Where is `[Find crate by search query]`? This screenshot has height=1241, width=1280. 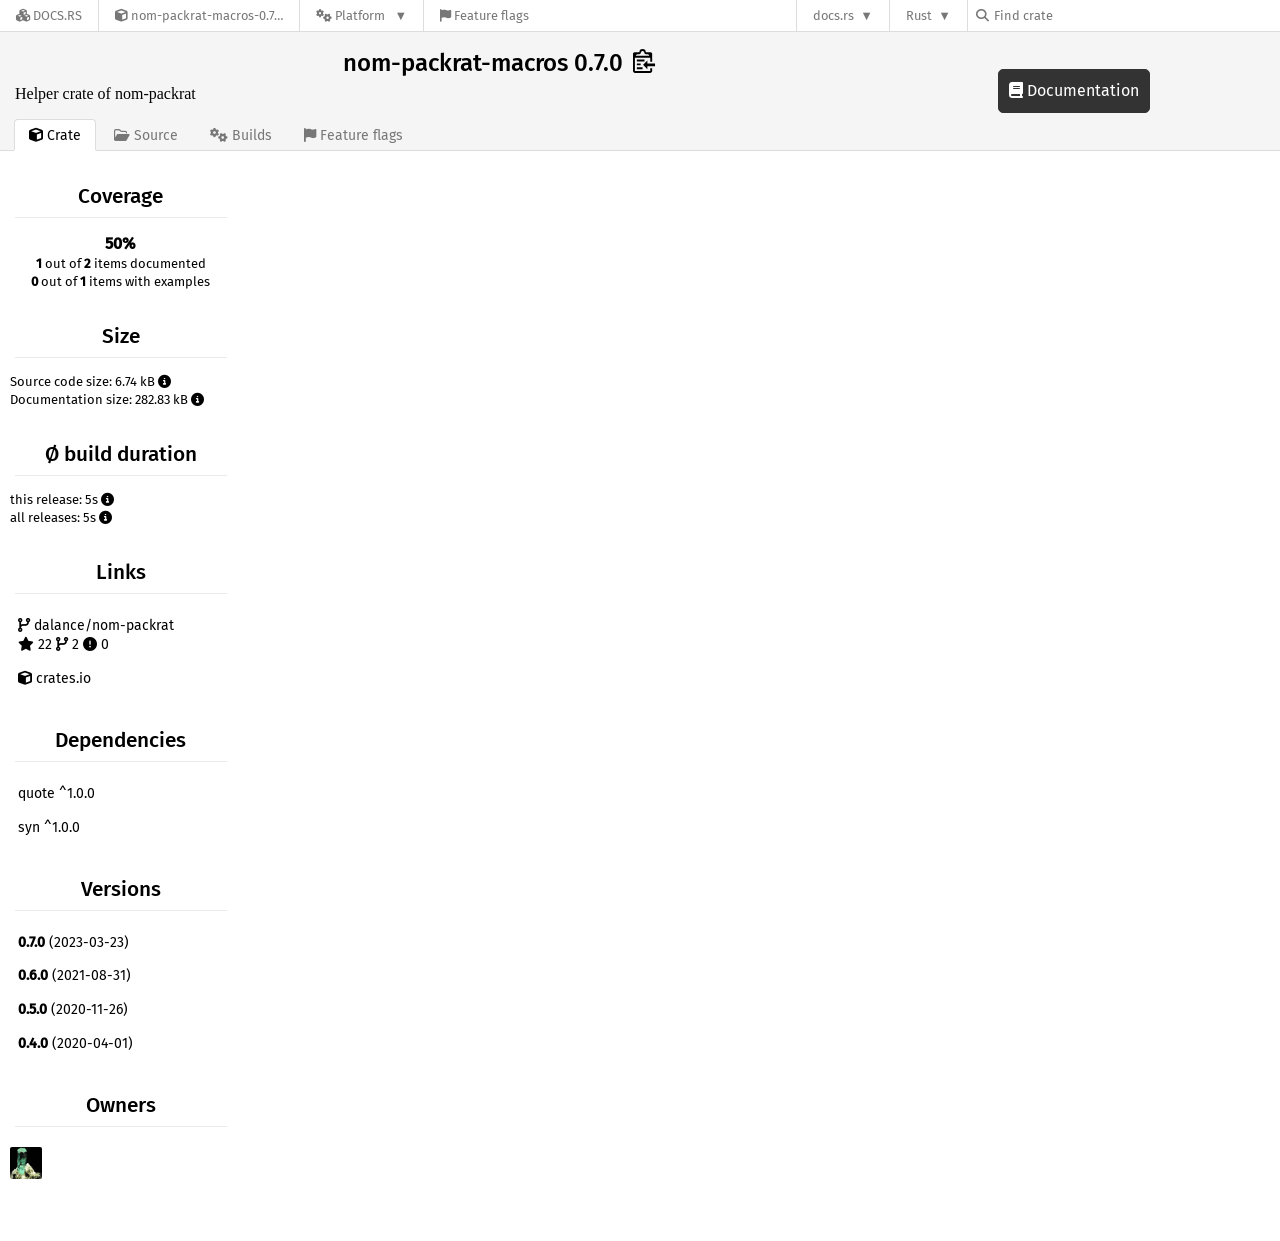 [Find crate by search query] is located at coordinates (1076, 15).